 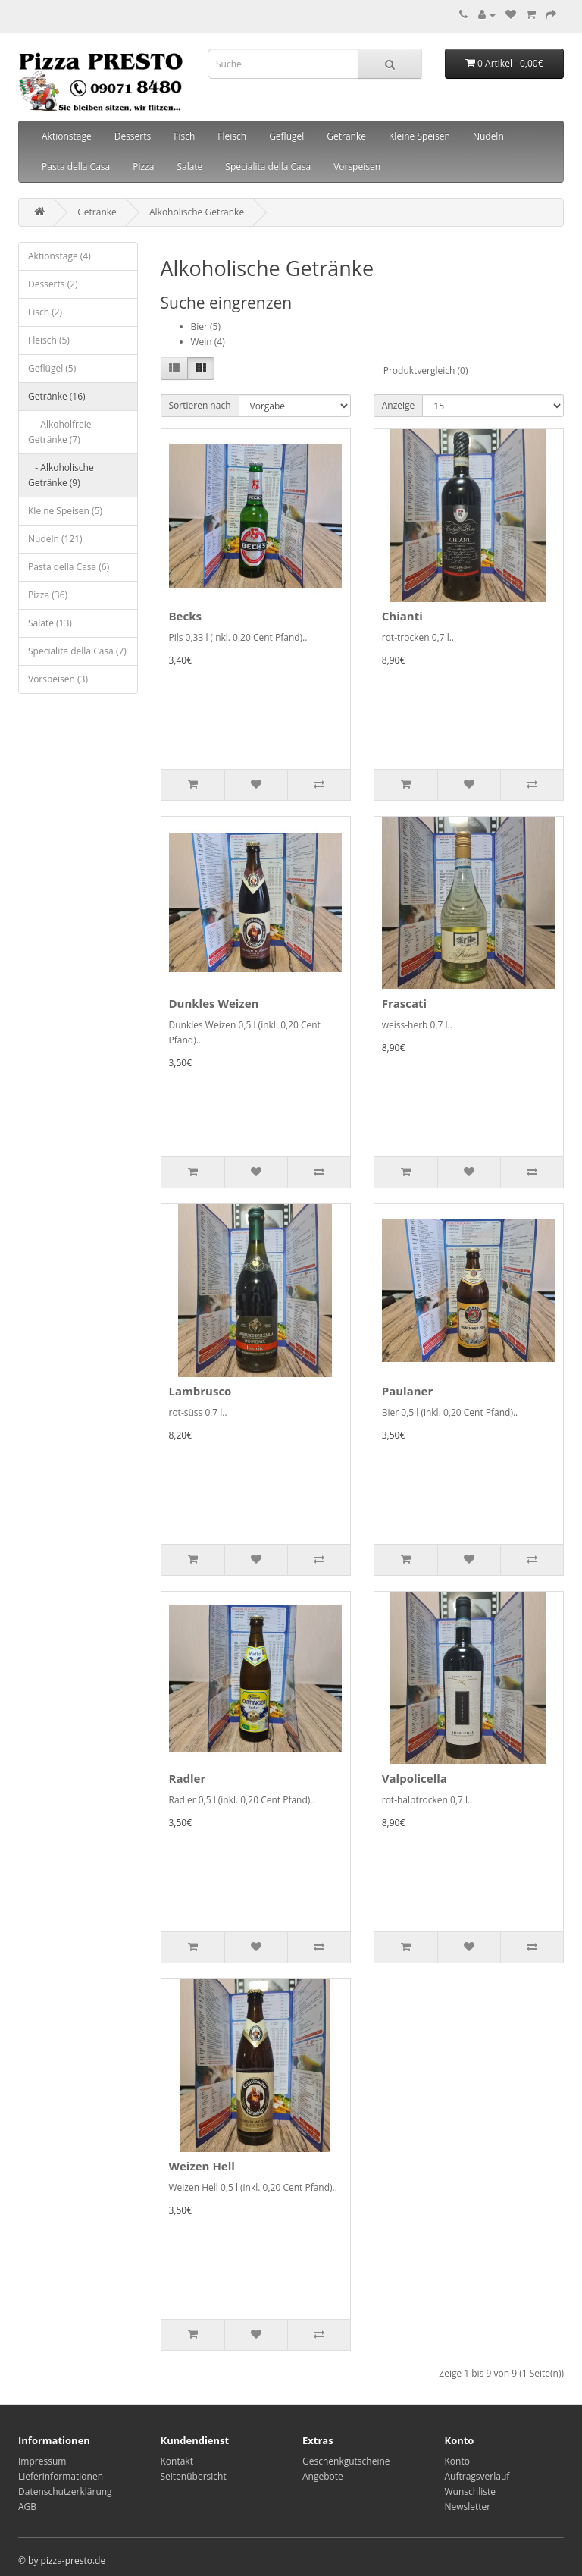 What do you see at coordinates (407, 1390) in the screenshot?
I see `Paulaner` at bounding box center [407, 1390].